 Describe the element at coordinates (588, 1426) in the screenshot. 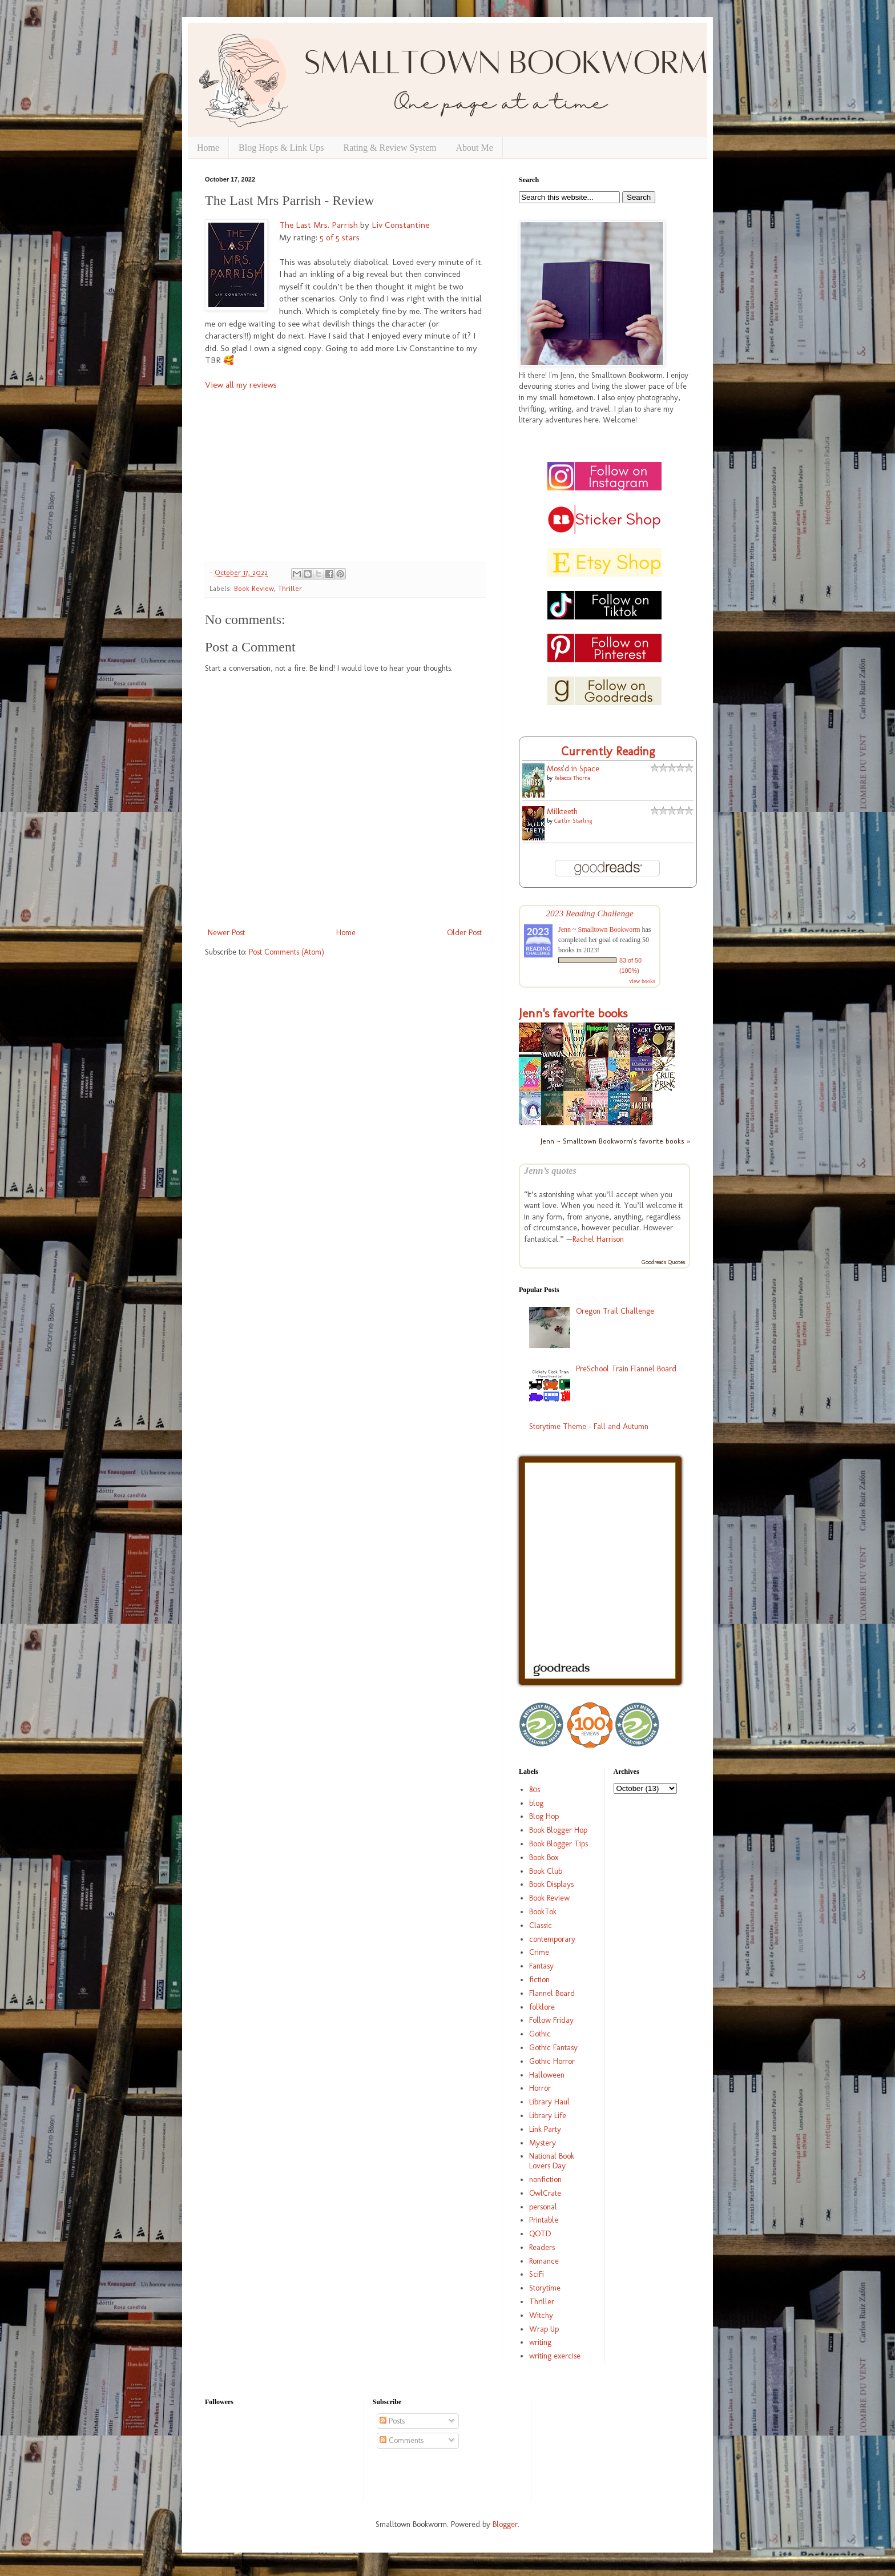

I see `Storytime Theme - Fall and Autumn` at that location.